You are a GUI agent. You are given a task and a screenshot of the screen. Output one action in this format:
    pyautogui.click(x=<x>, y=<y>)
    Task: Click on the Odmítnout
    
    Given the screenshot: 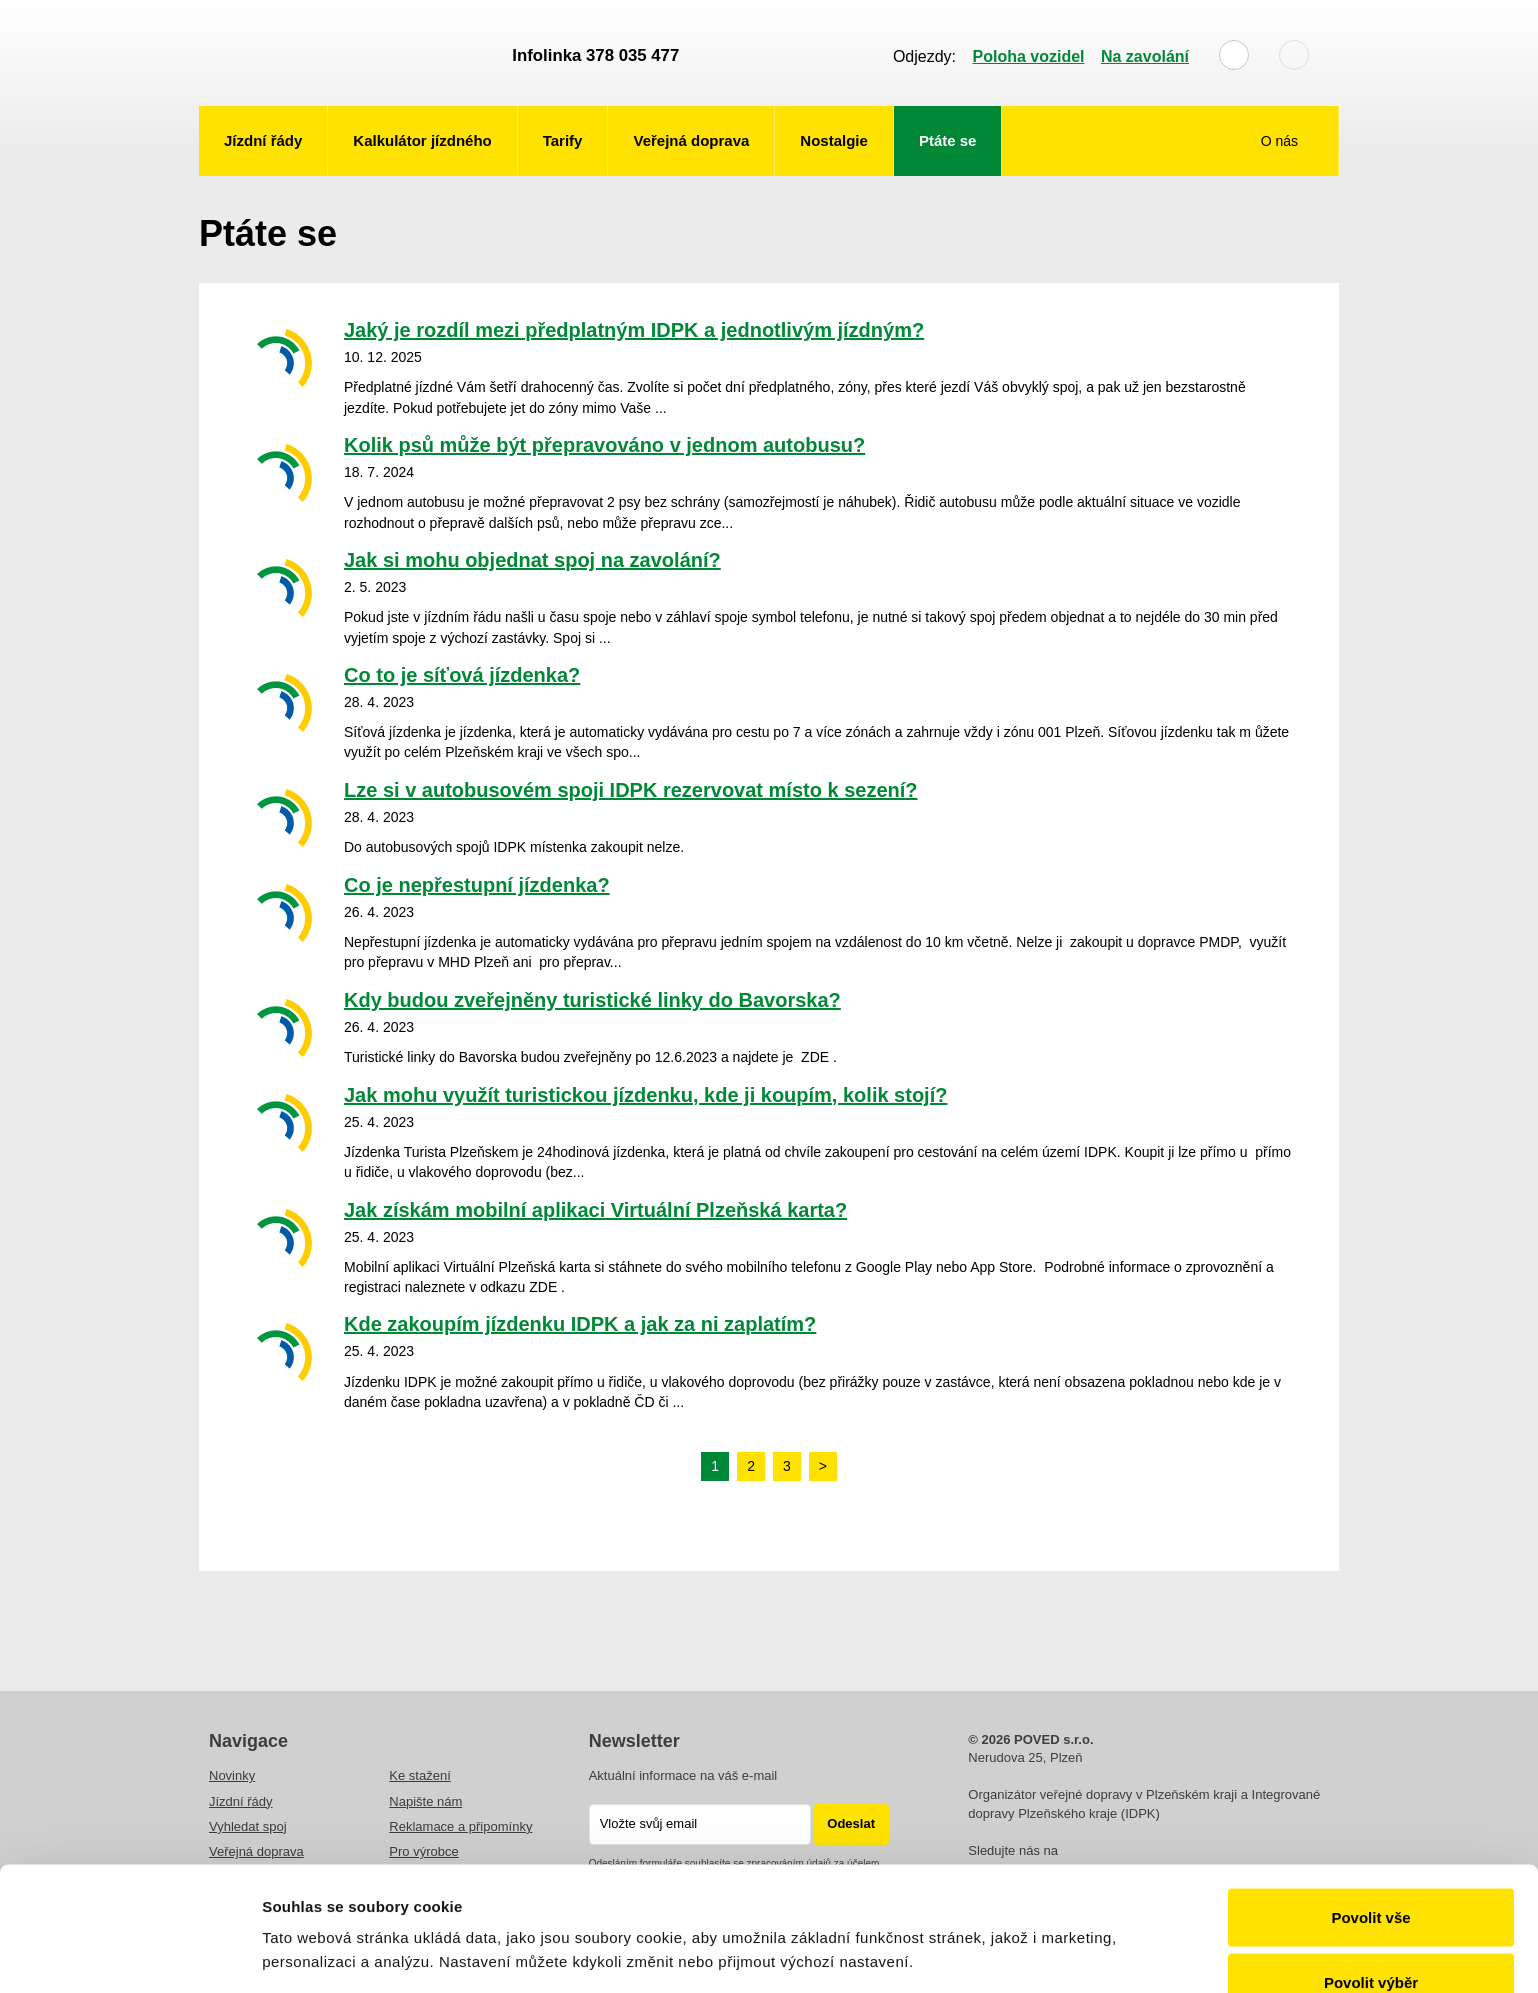 What is the action you would take?
    pyautogui.click(x=1371, y=1939)
    